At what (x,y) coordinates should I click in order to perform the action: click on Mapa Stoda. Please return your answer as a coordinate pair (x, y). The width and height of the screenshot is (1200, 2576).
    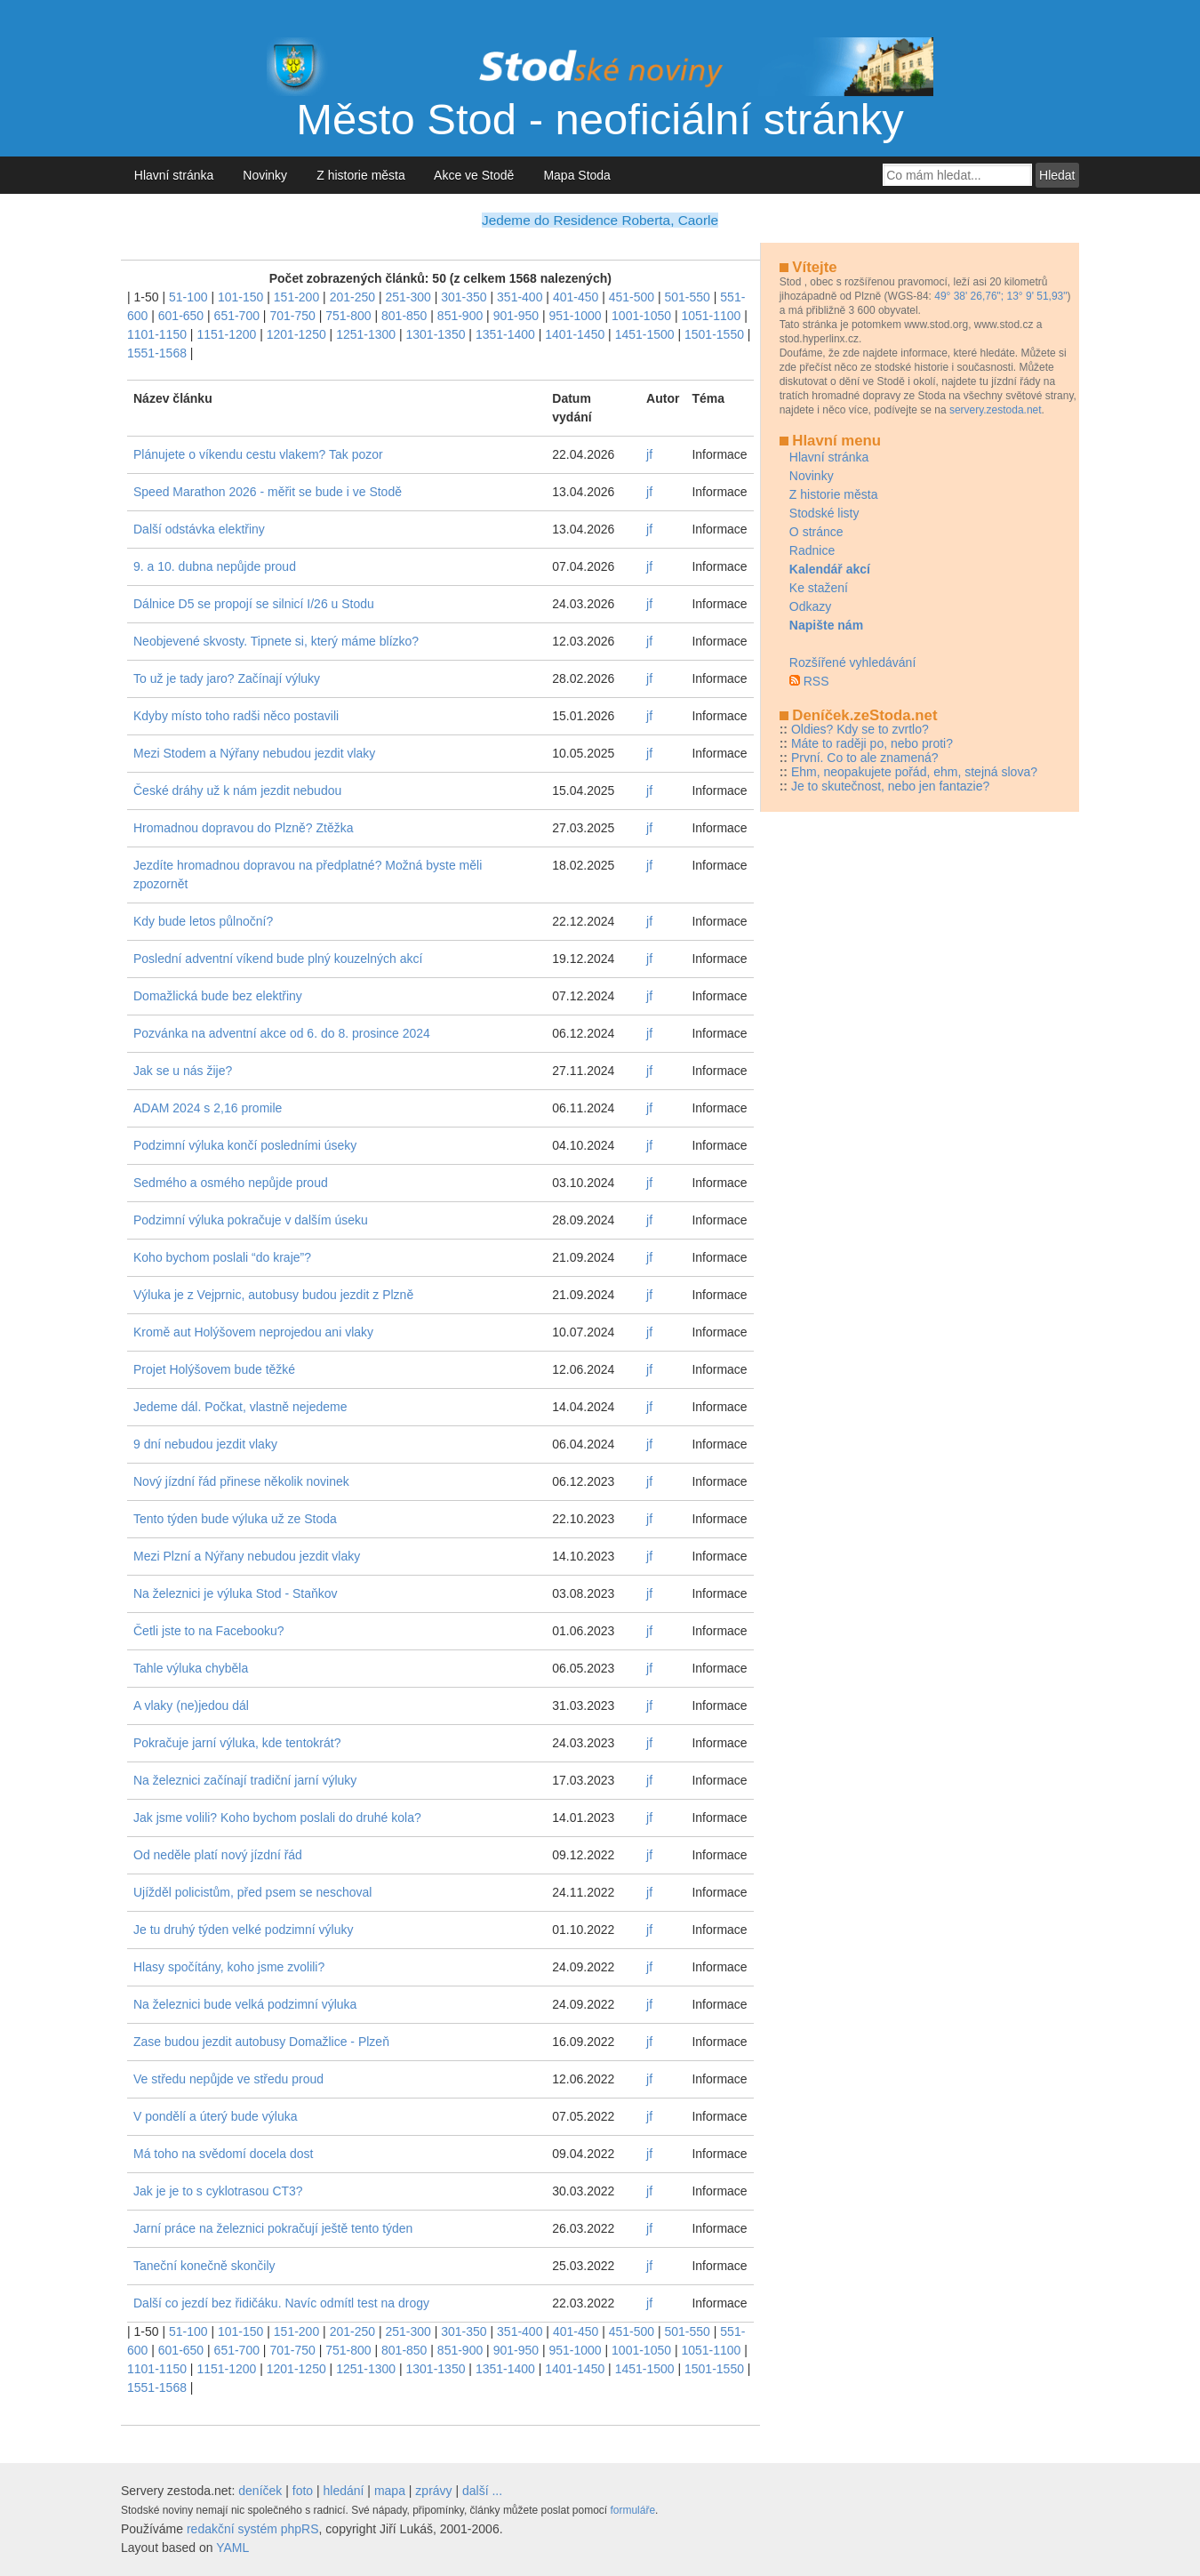
    Looking at the image, I should click on (577, 175).